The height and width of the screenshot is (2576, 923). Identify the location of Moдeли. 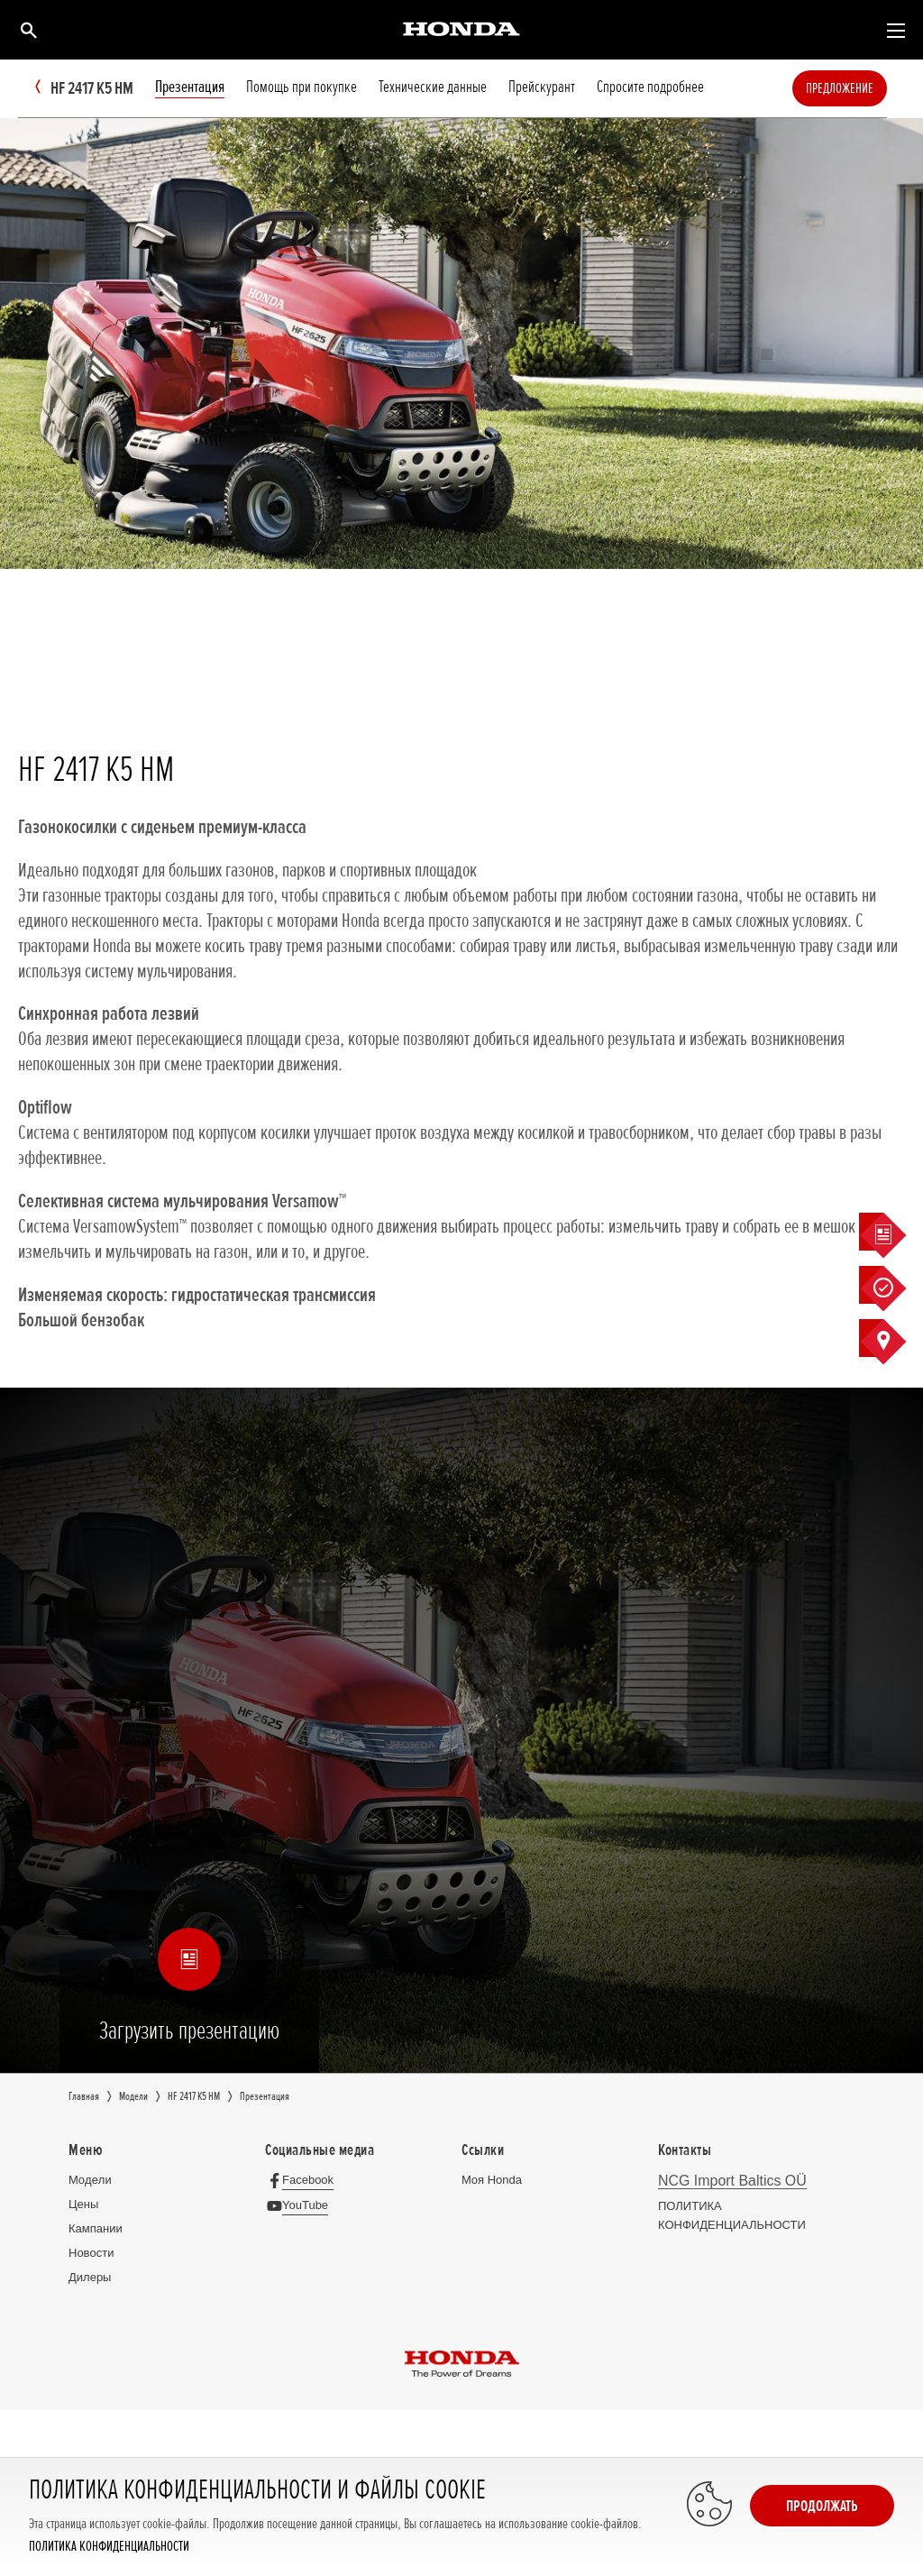
(90, 2179).